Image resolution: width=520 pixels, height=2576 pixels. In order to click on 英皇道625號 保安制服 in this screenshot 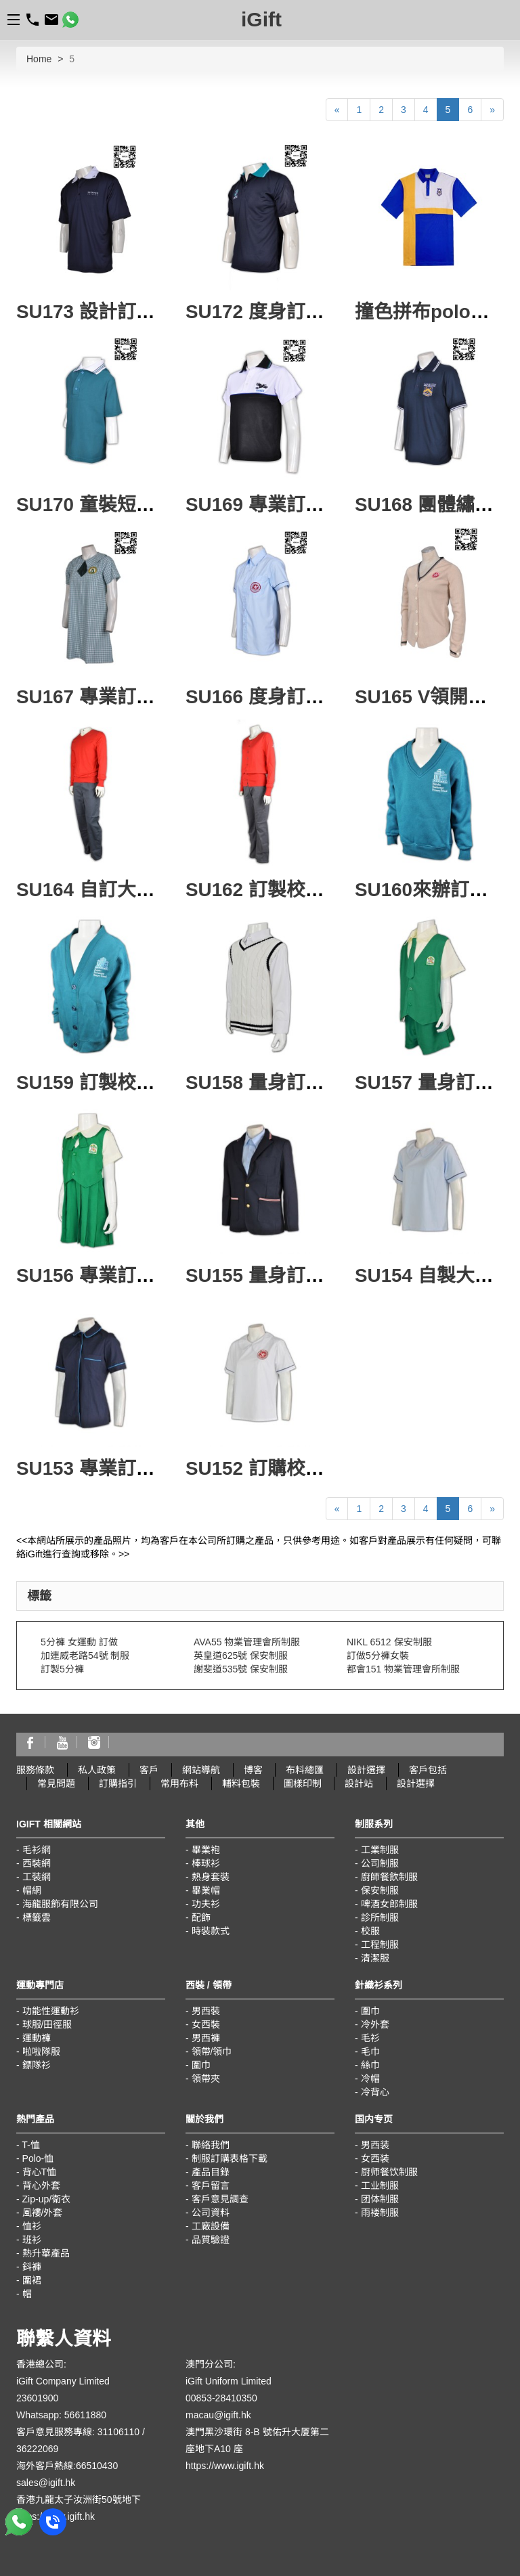, I will do `click(241, 1655)`.